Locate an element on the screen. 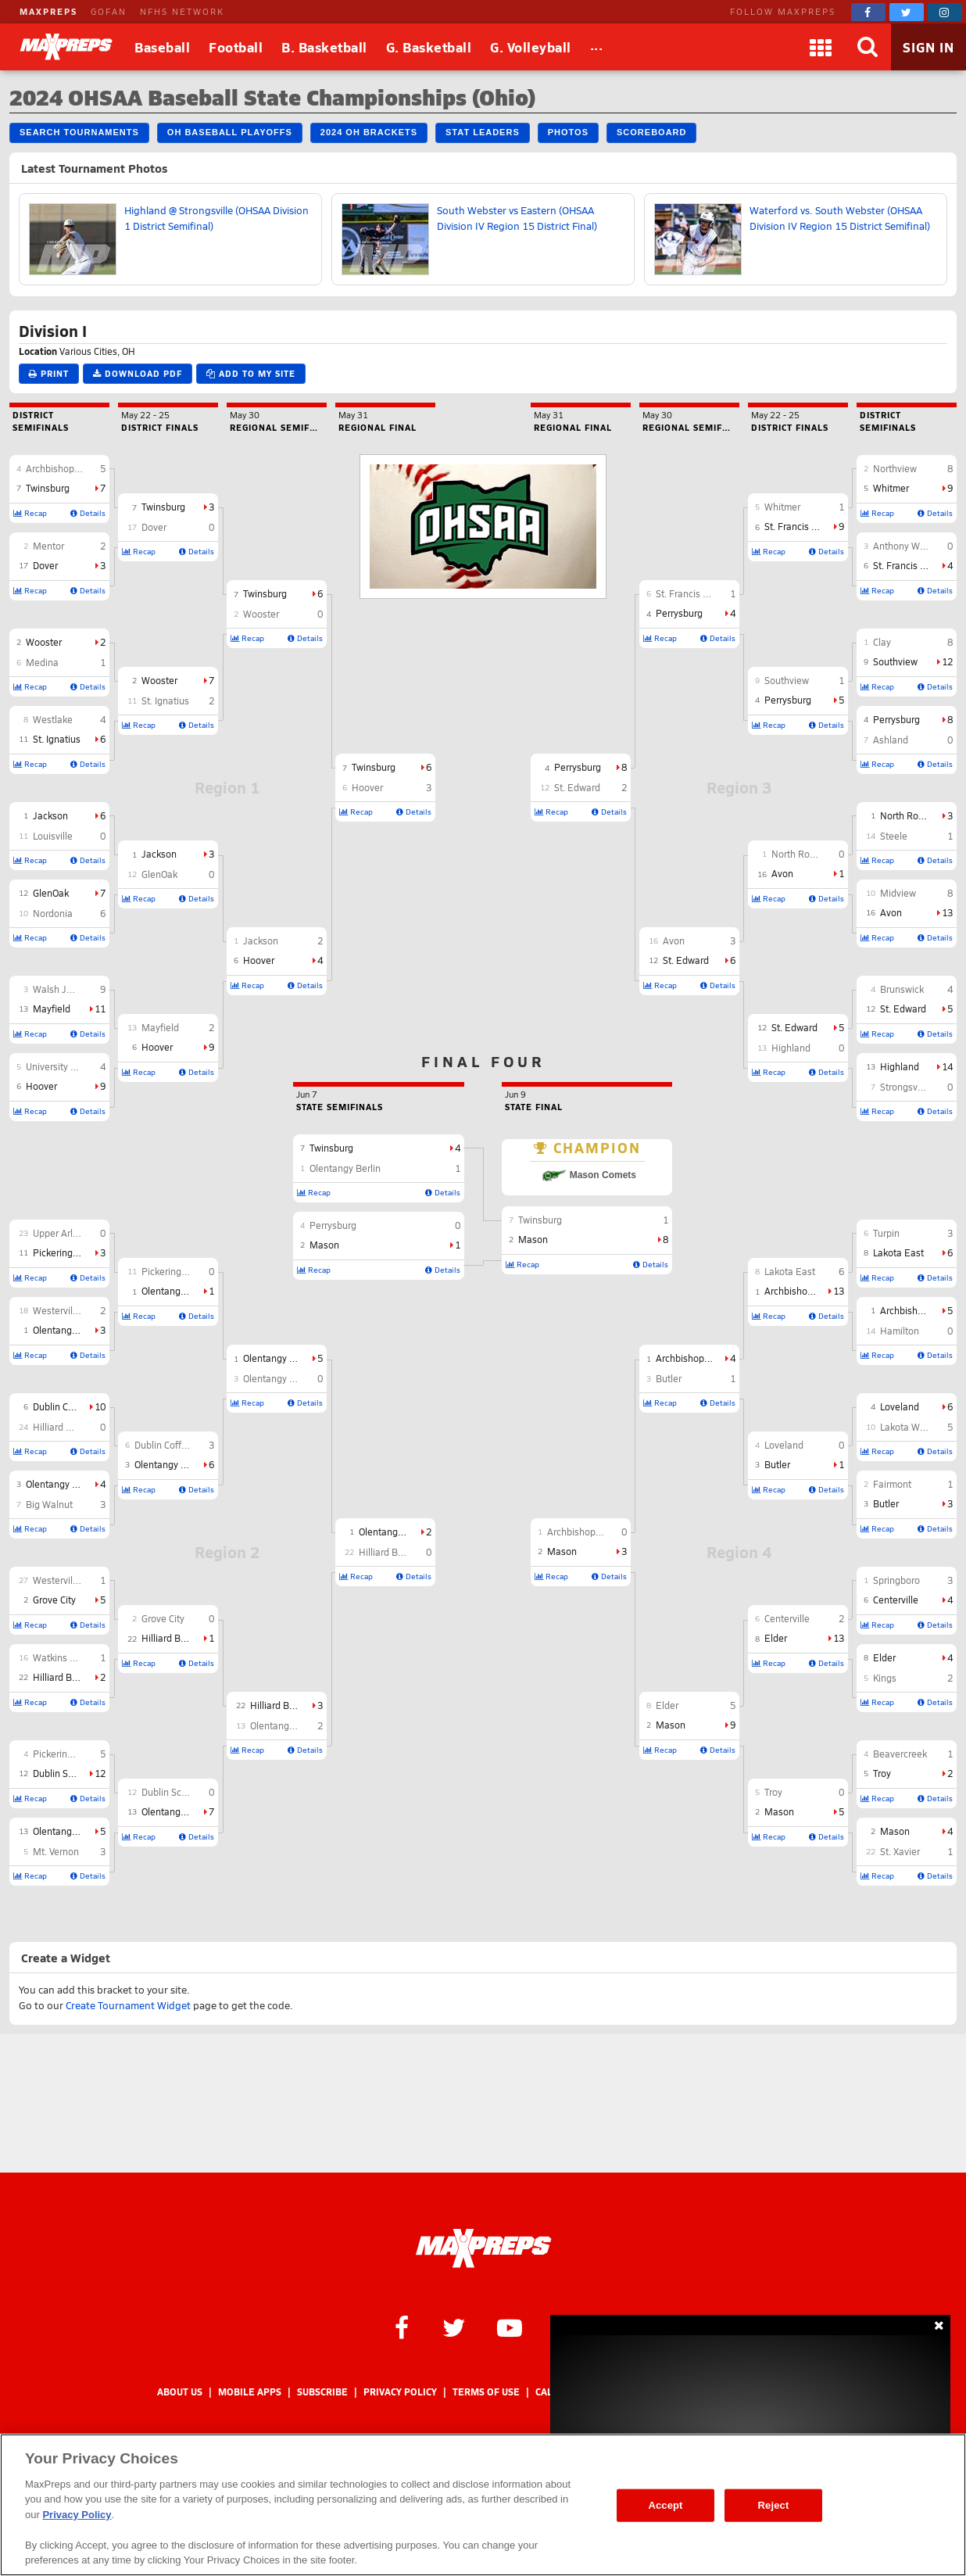 This screenshot has width=966, height=2576. 12 is located at coordinates (100, 1773).